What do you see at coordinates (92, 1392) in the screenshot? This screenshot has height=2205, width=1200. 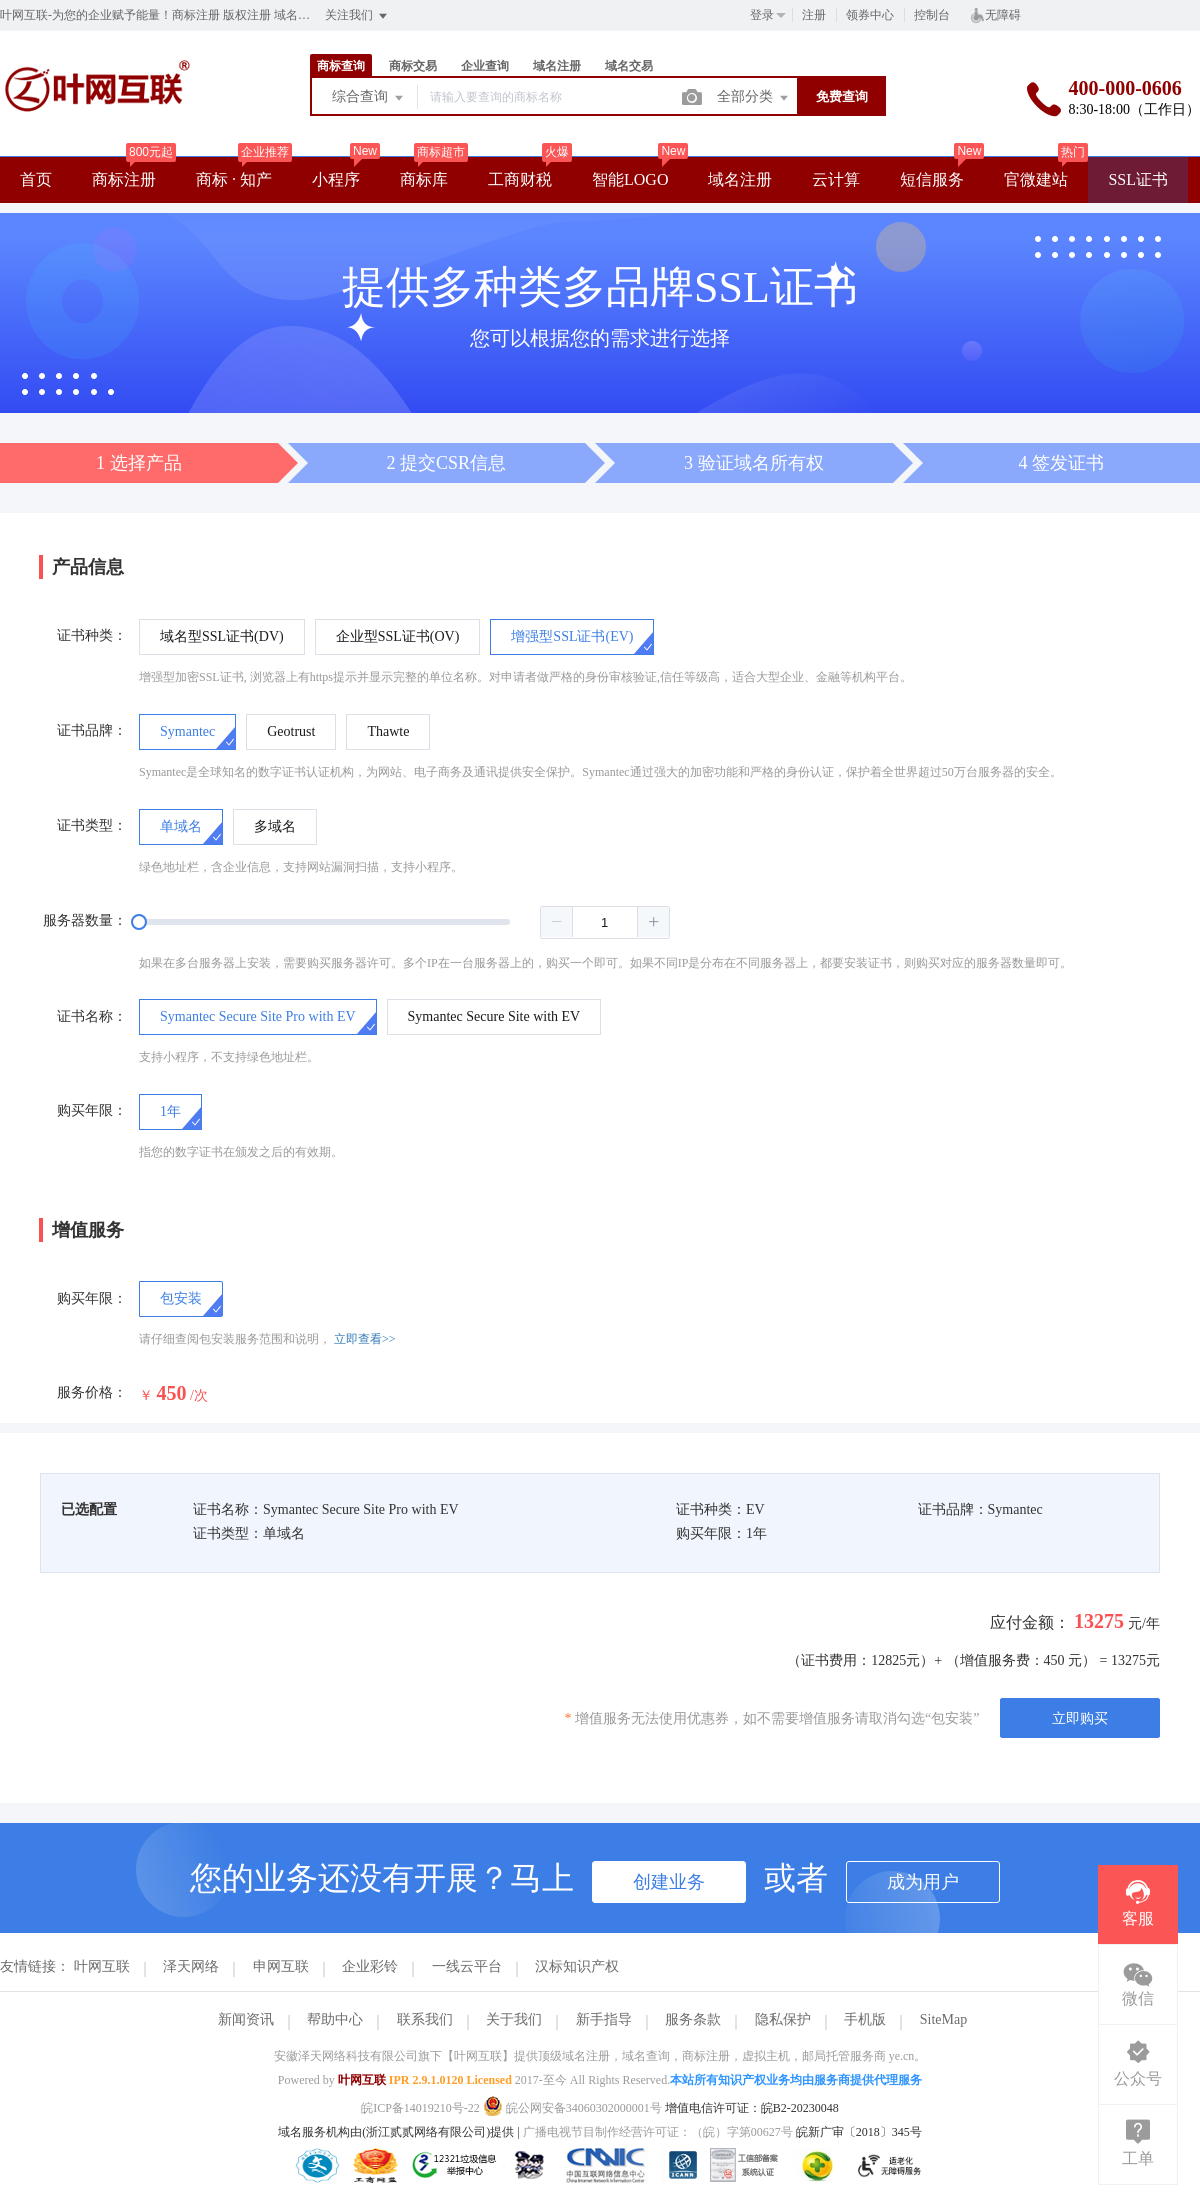 I see `服务价格：` at bounding box center [92, 1392].